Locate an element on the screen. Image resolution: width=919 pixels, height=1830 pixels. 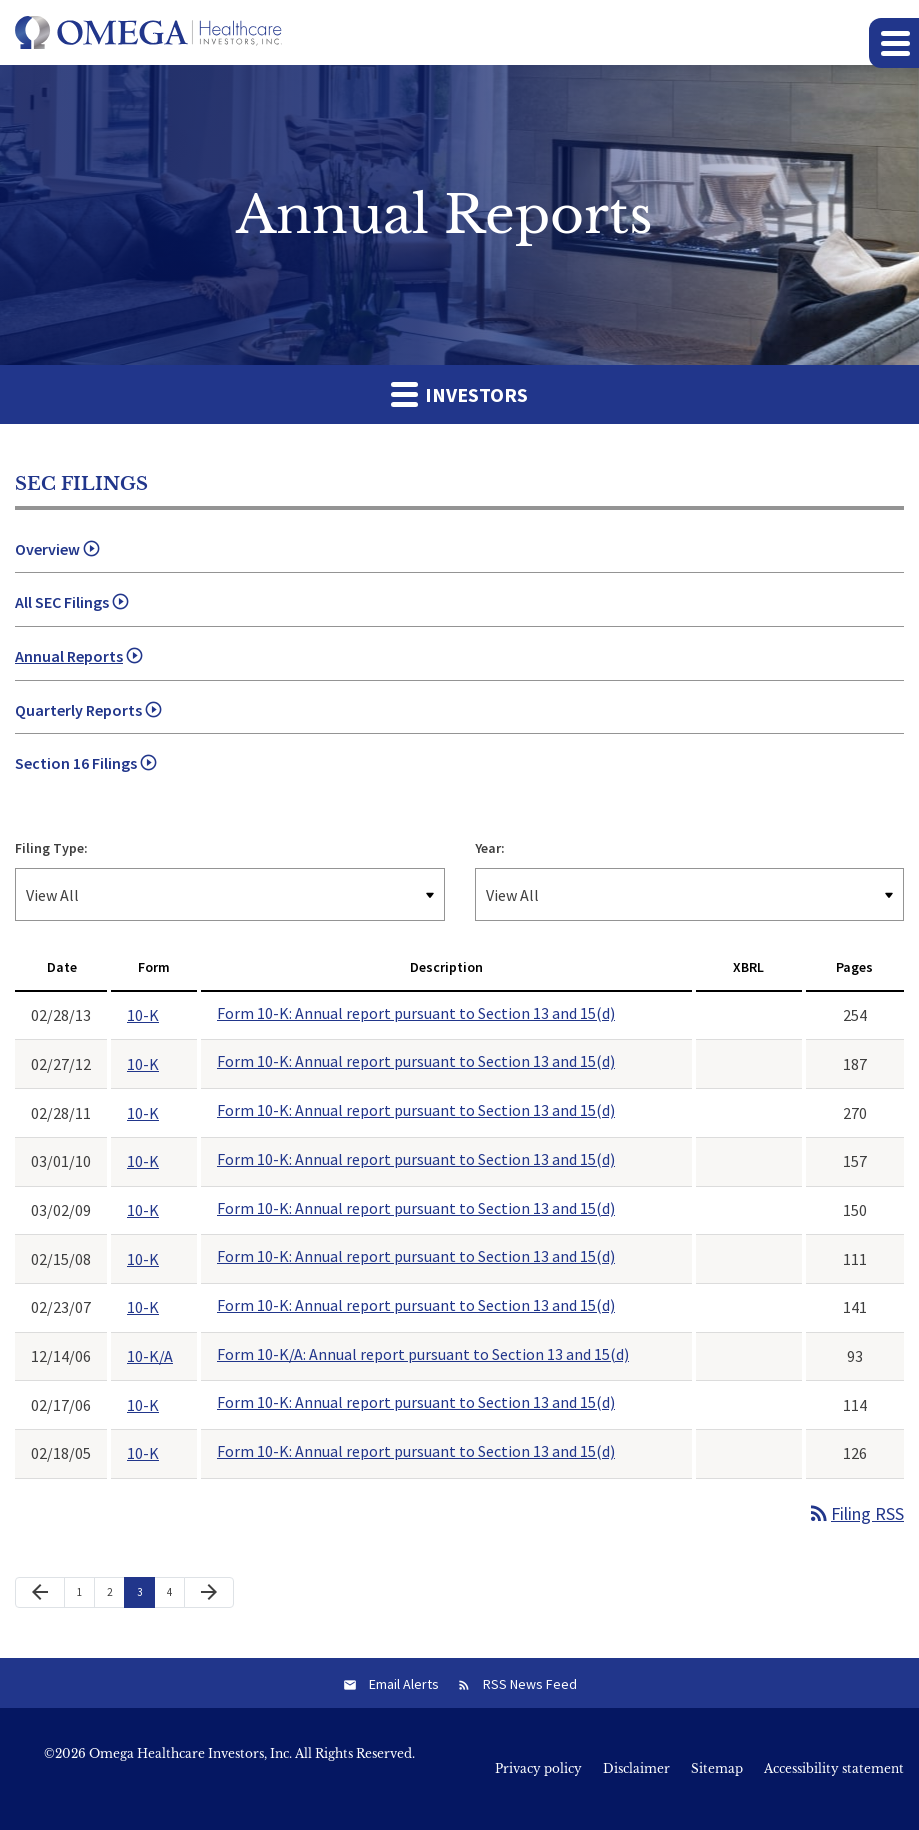
[Next Page] is located at coordinates (209, 1593).